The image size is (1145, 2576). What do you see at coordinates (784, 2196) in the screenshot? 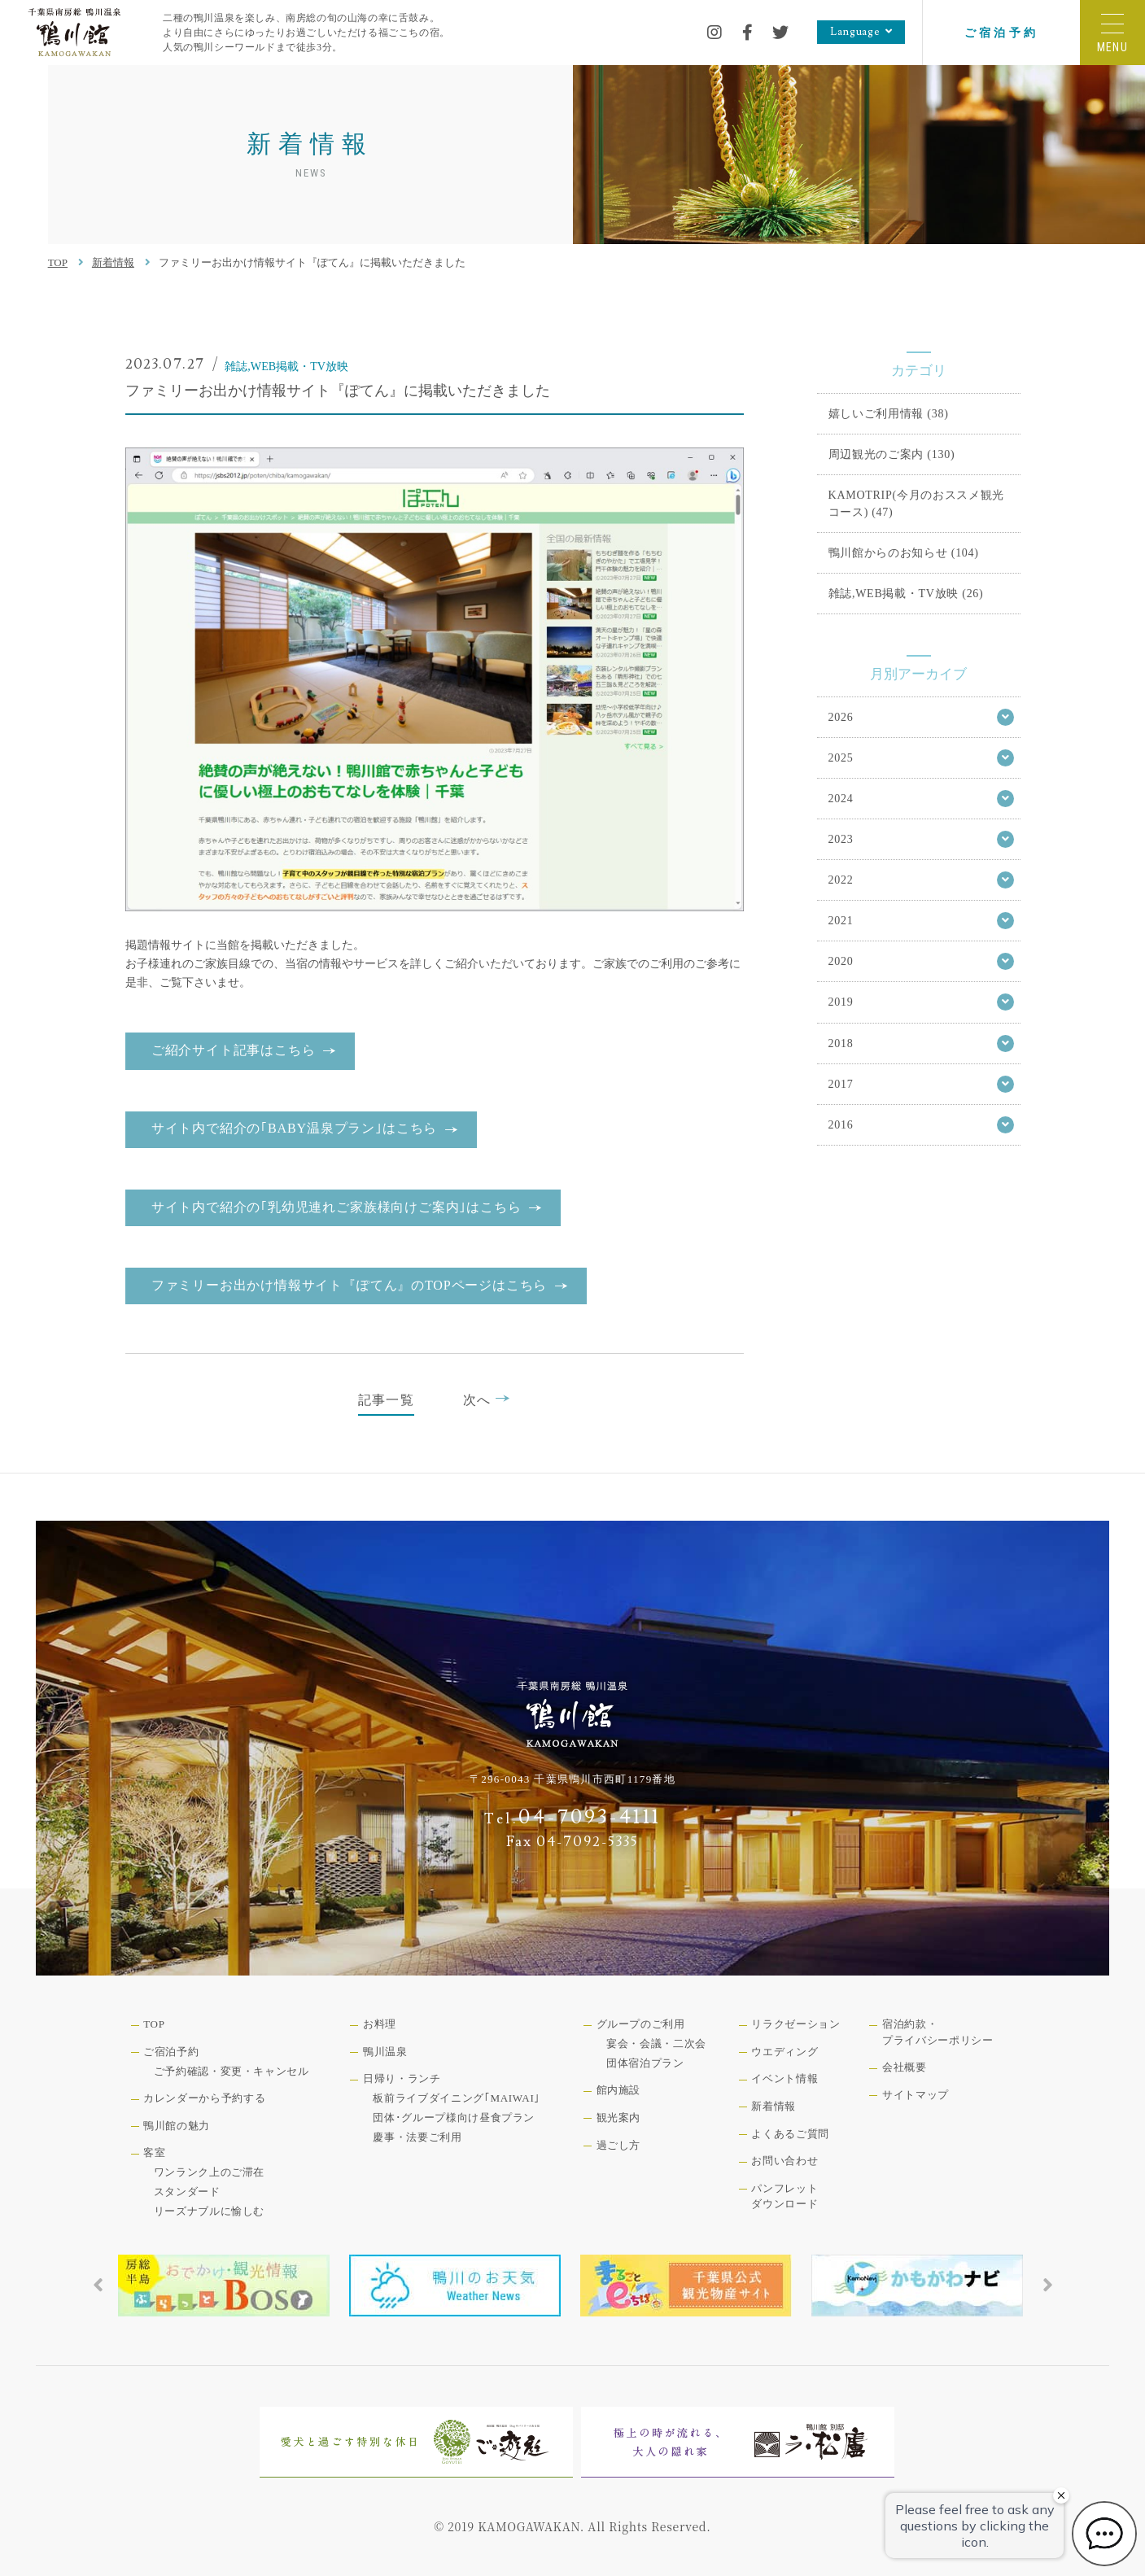
I see `パンフレットダウンロード` at bounding box center [784, 2196].